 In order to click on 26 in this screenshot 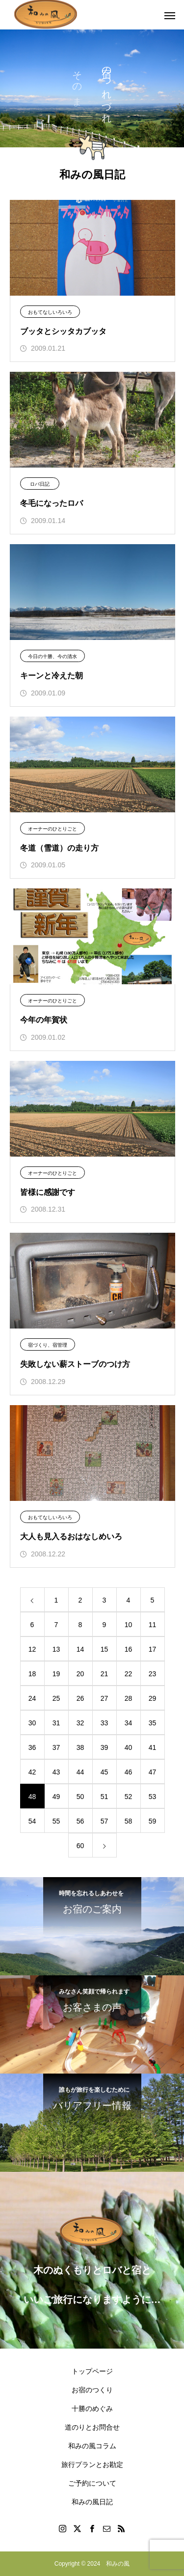, I will do `click(80, 1698)`.